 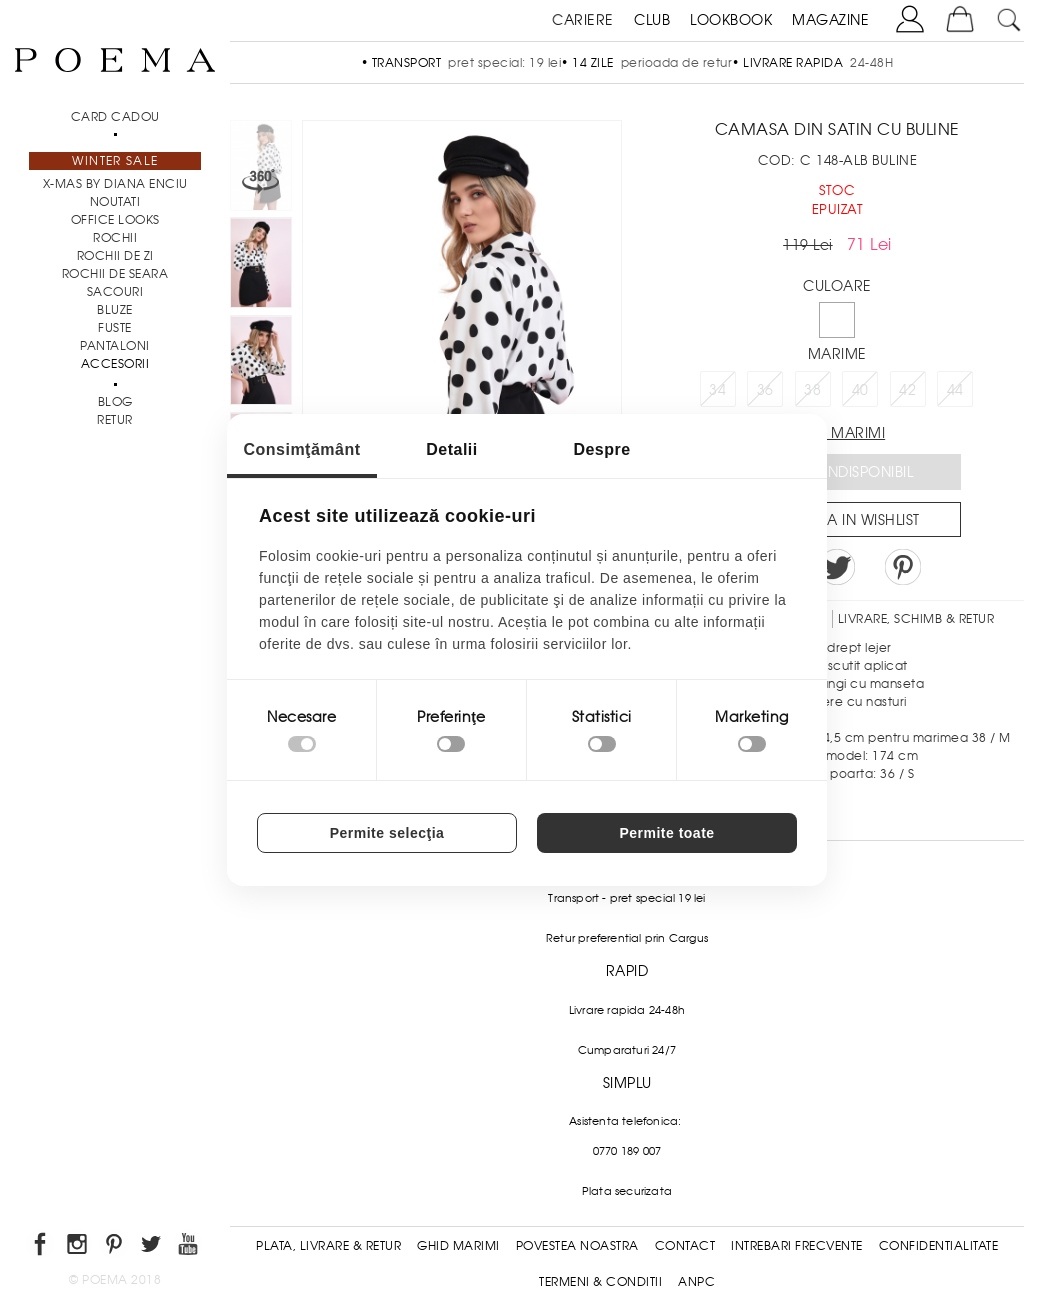 What do you see at coordinates (765, 390) in the screenshot?
I see `36` at bounding box center [765, 390].